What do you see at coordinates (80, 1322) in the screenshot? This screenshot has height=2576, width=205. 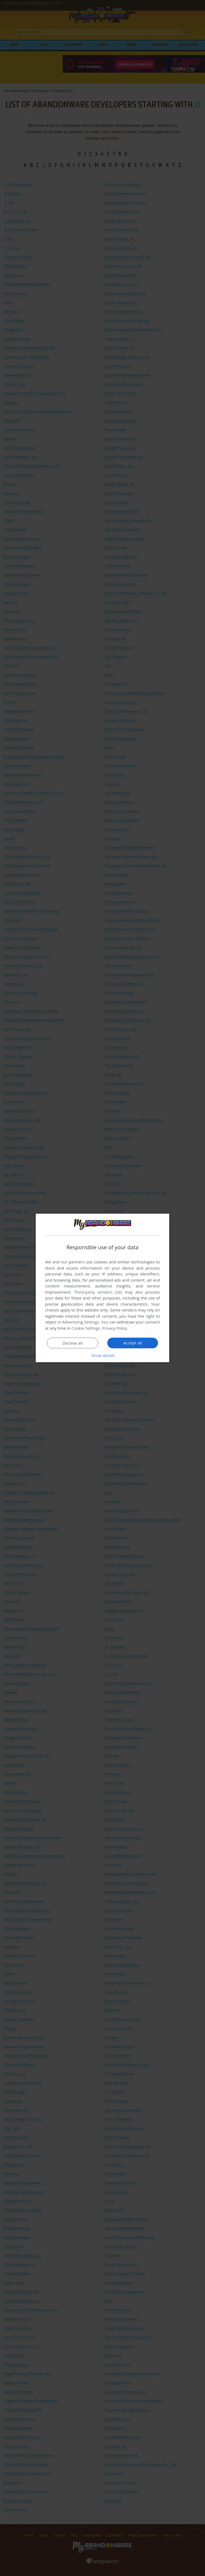 I see `Advertising Settings` at bounding box center [80, 1322].